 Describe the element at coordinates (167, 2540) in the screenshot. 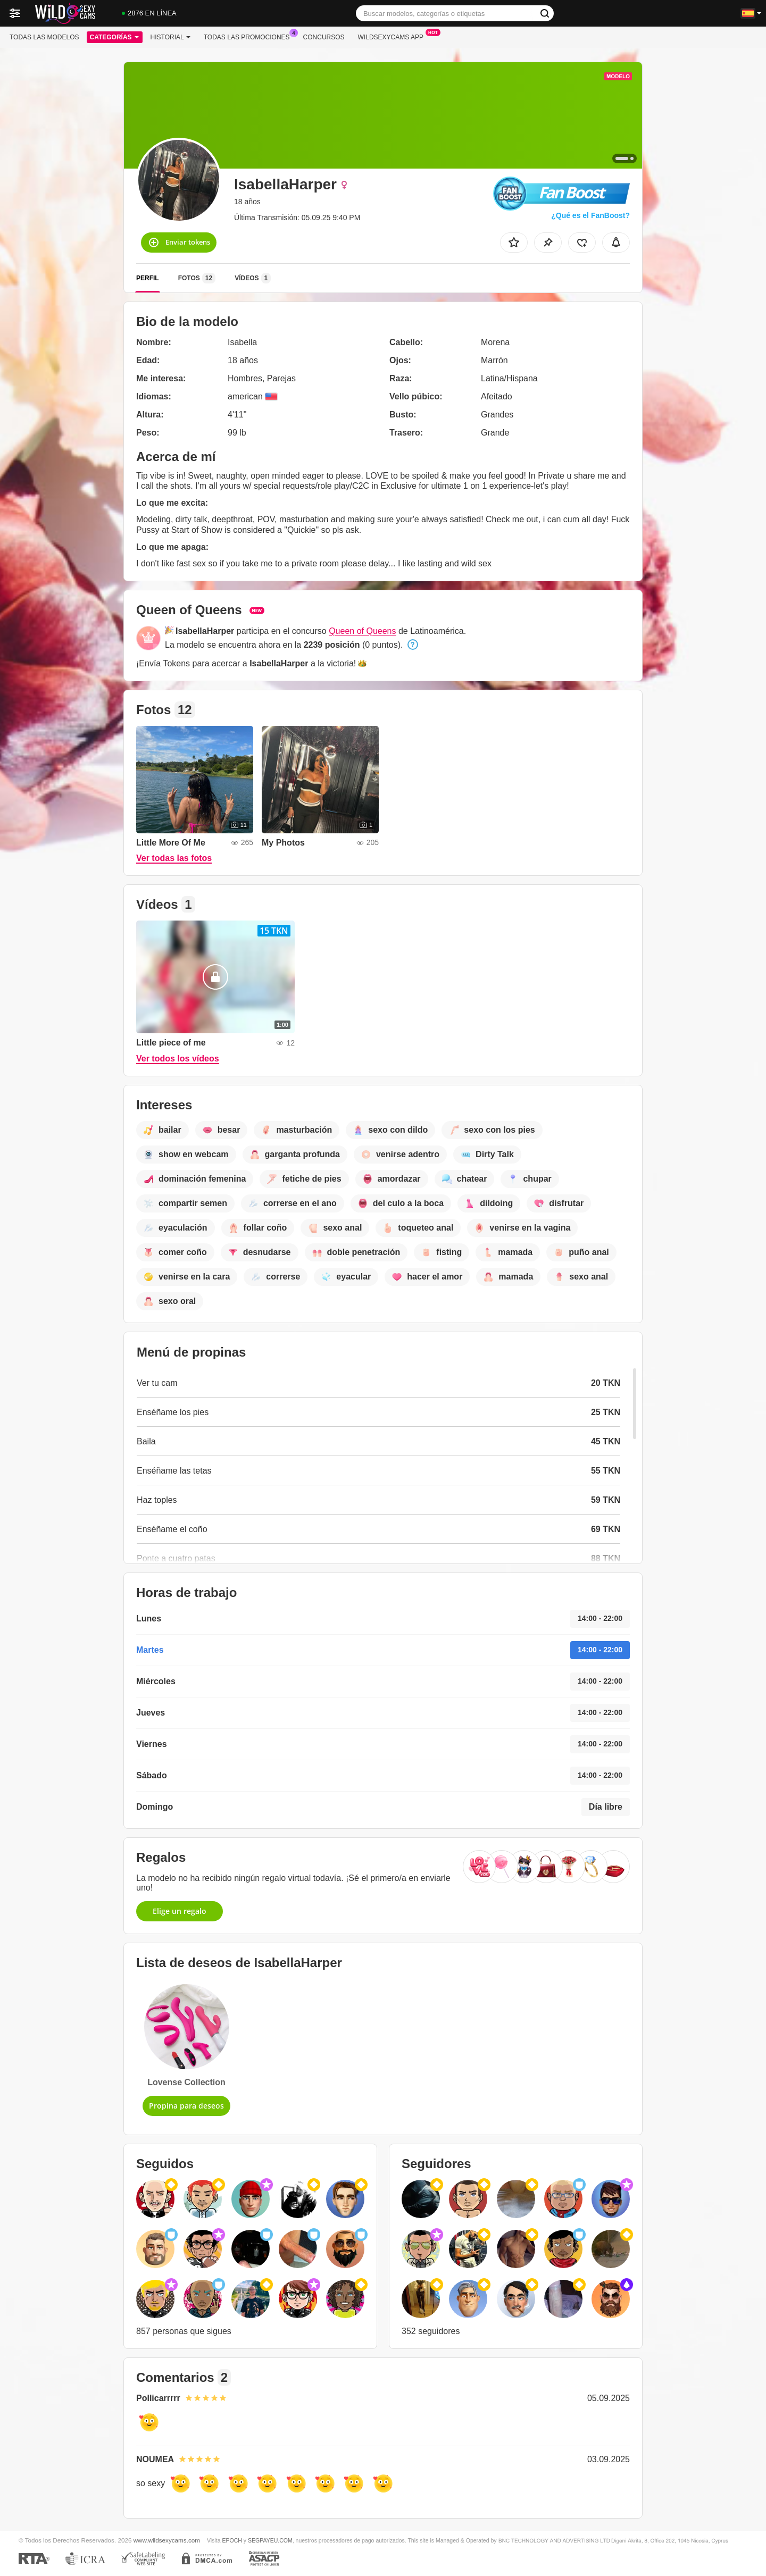

I see `www.wildsexycams.com` at that location.